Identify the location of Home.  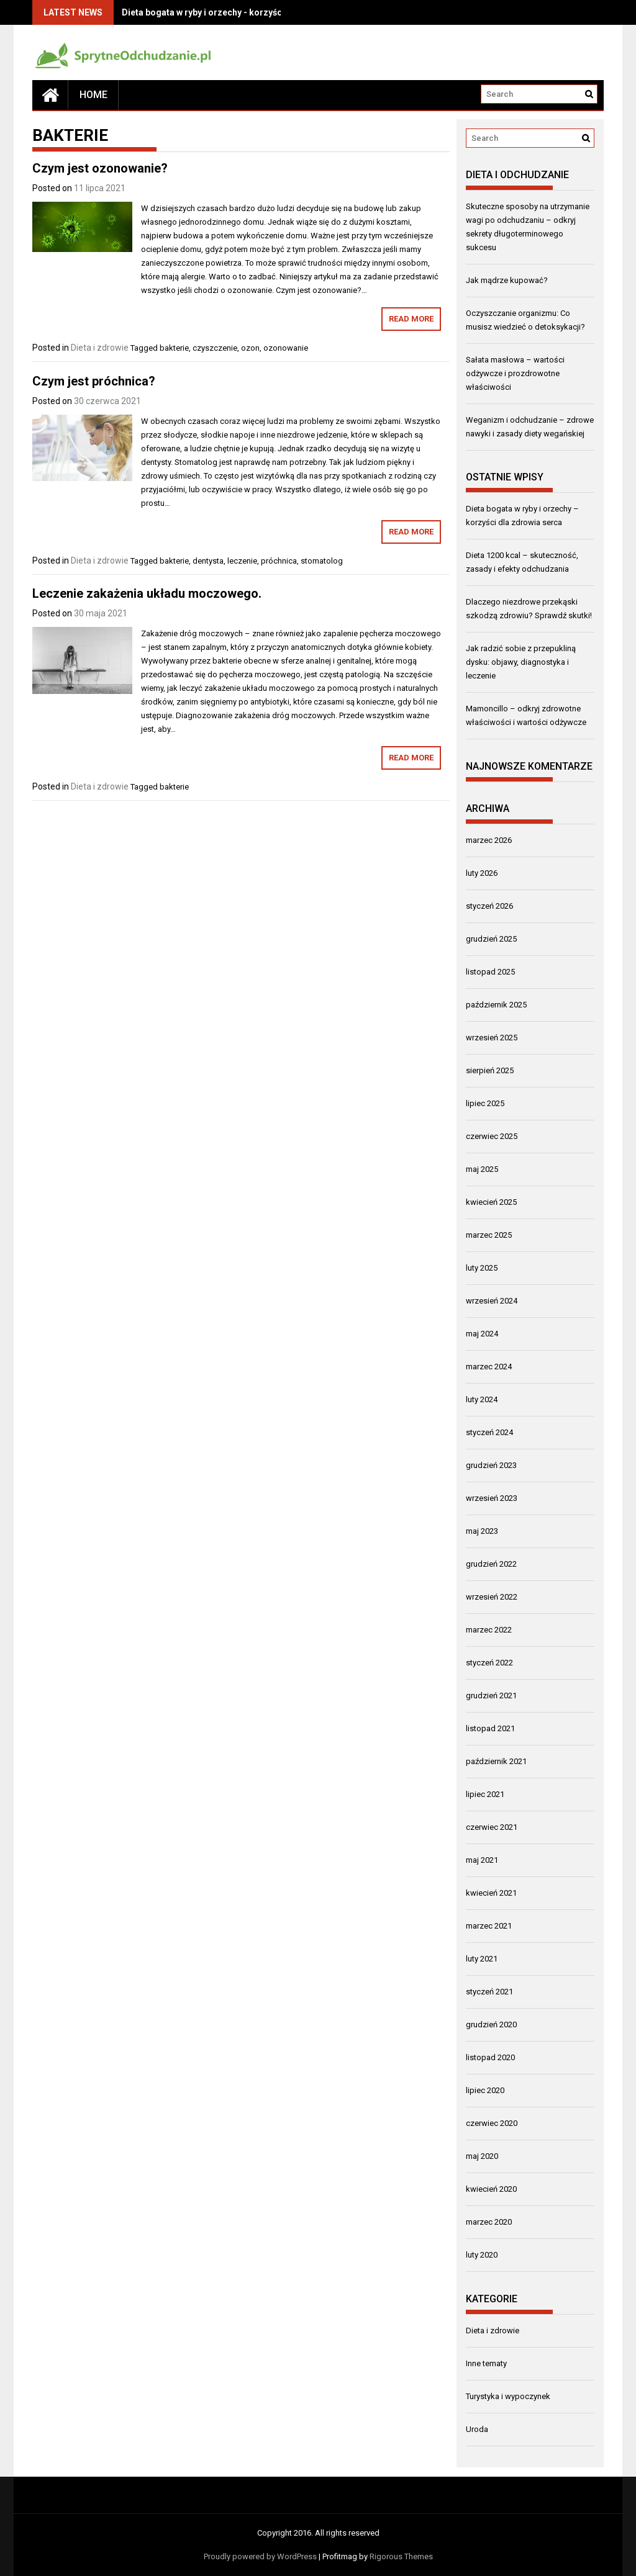
(93, 95).